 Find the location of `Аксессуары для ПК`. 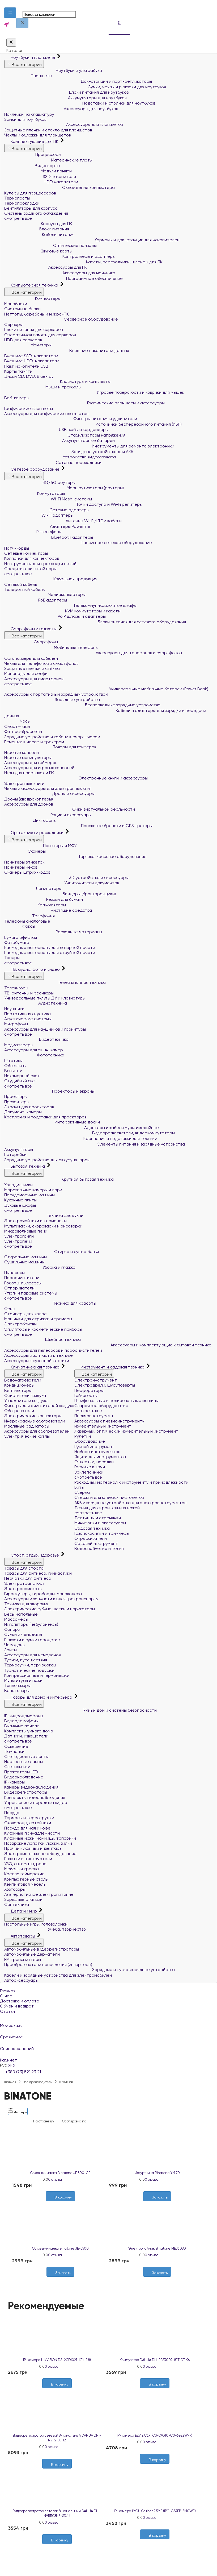

Аксессуары для ПК is located at coordinates (45, 267).